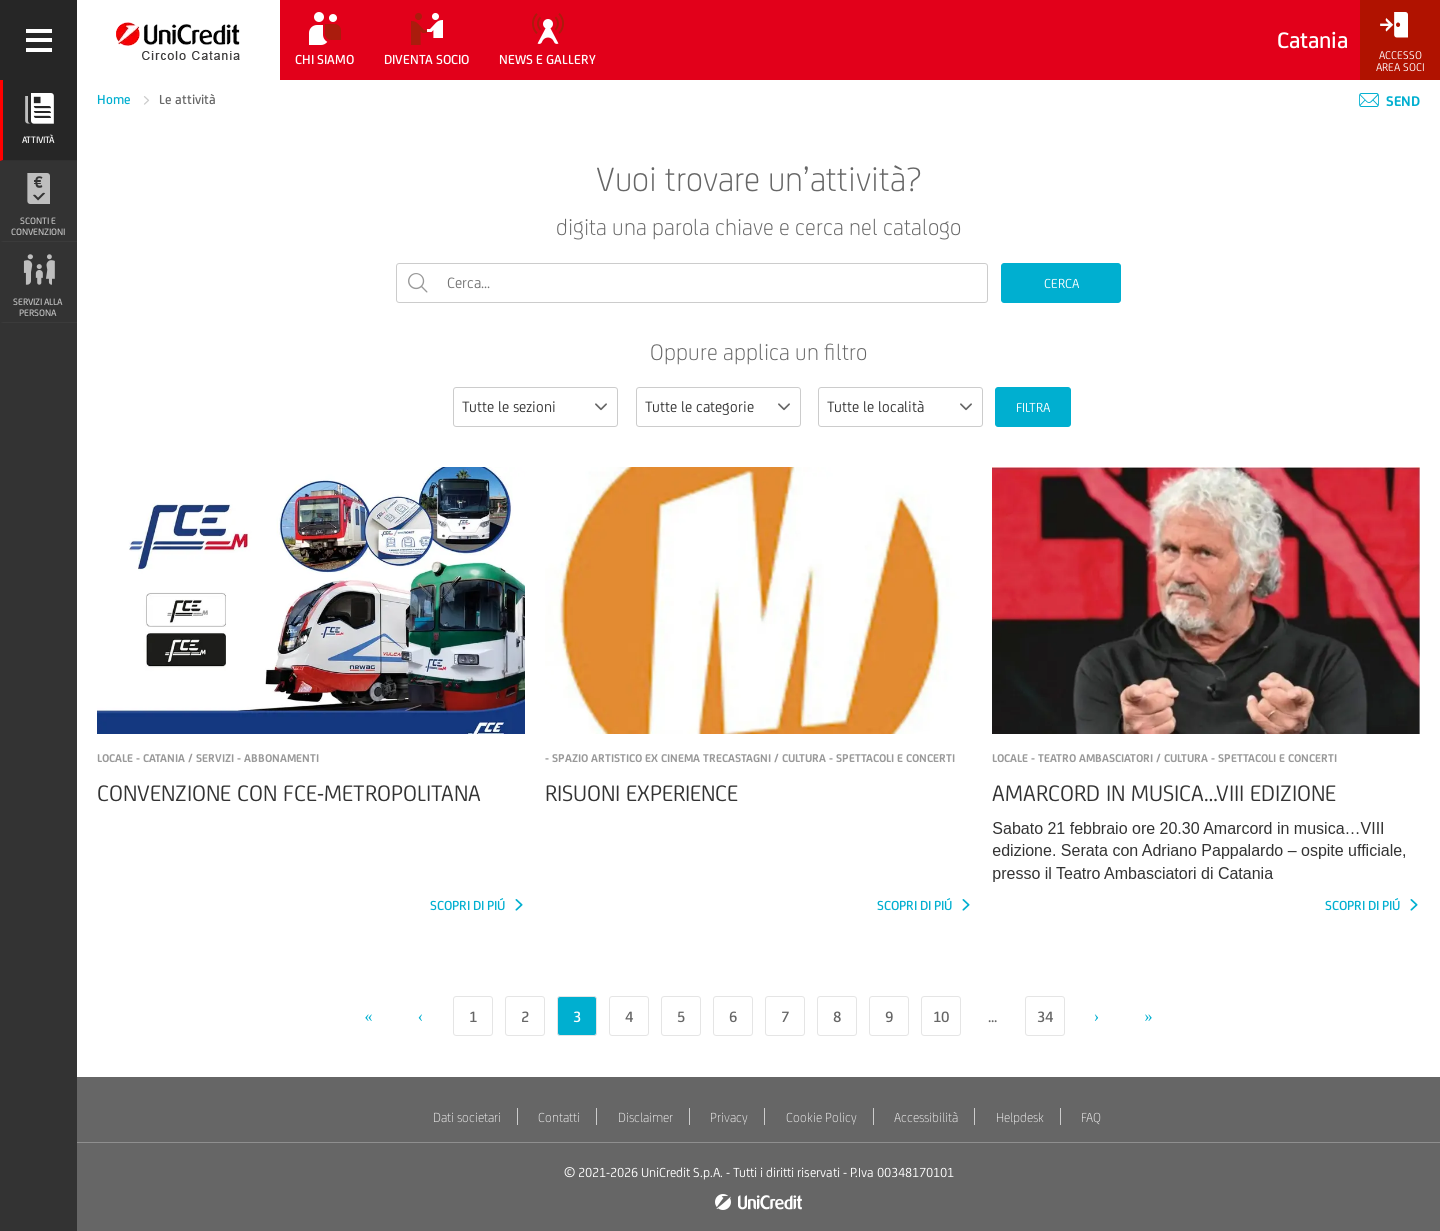 The image size is (1440, 1231). Describe the element at coordinates (467, 1117) in the screenshot. I see `Dati societari` at that location.